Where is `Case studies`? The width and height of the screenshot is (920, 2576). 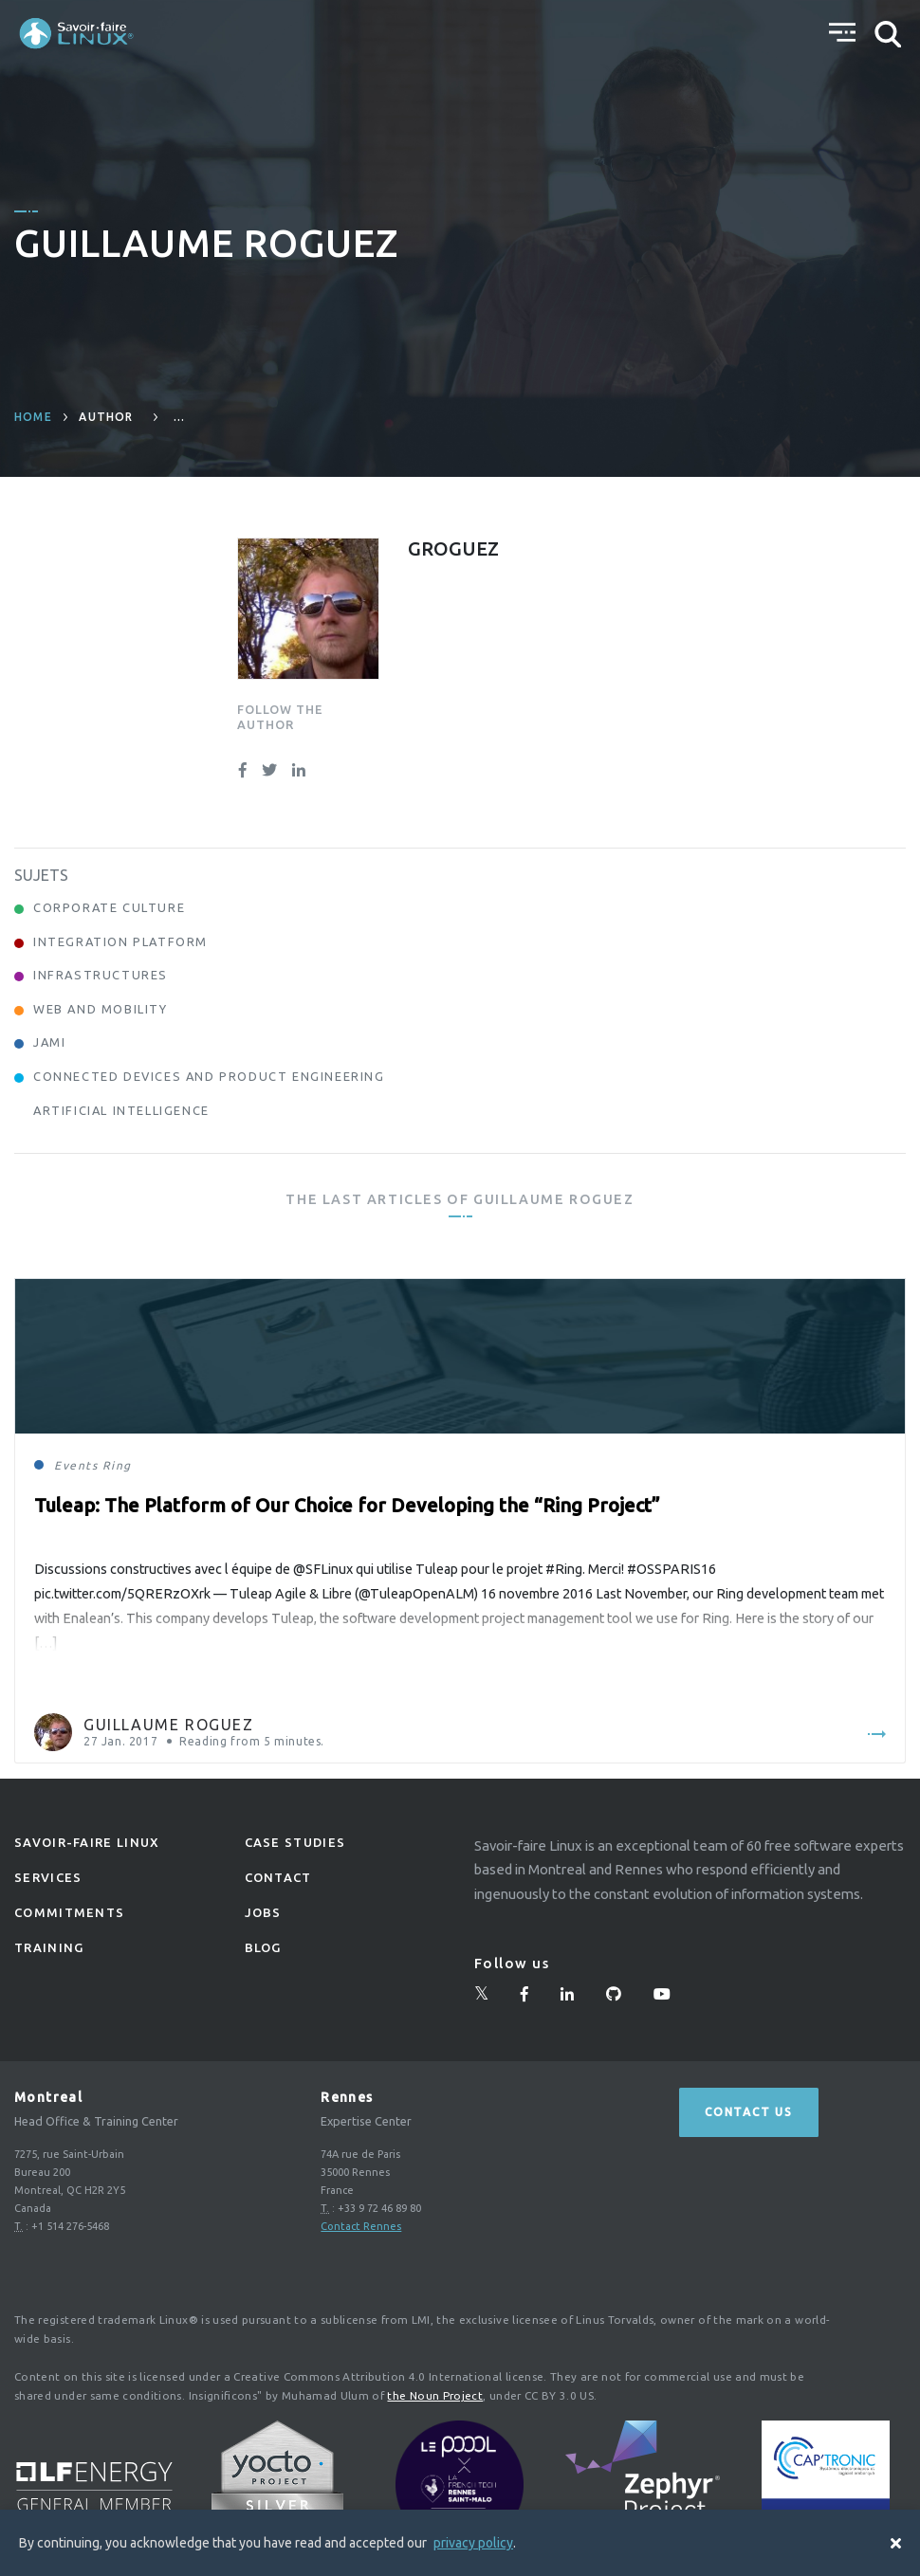
Case studies is located at coordinates (295, 1842).